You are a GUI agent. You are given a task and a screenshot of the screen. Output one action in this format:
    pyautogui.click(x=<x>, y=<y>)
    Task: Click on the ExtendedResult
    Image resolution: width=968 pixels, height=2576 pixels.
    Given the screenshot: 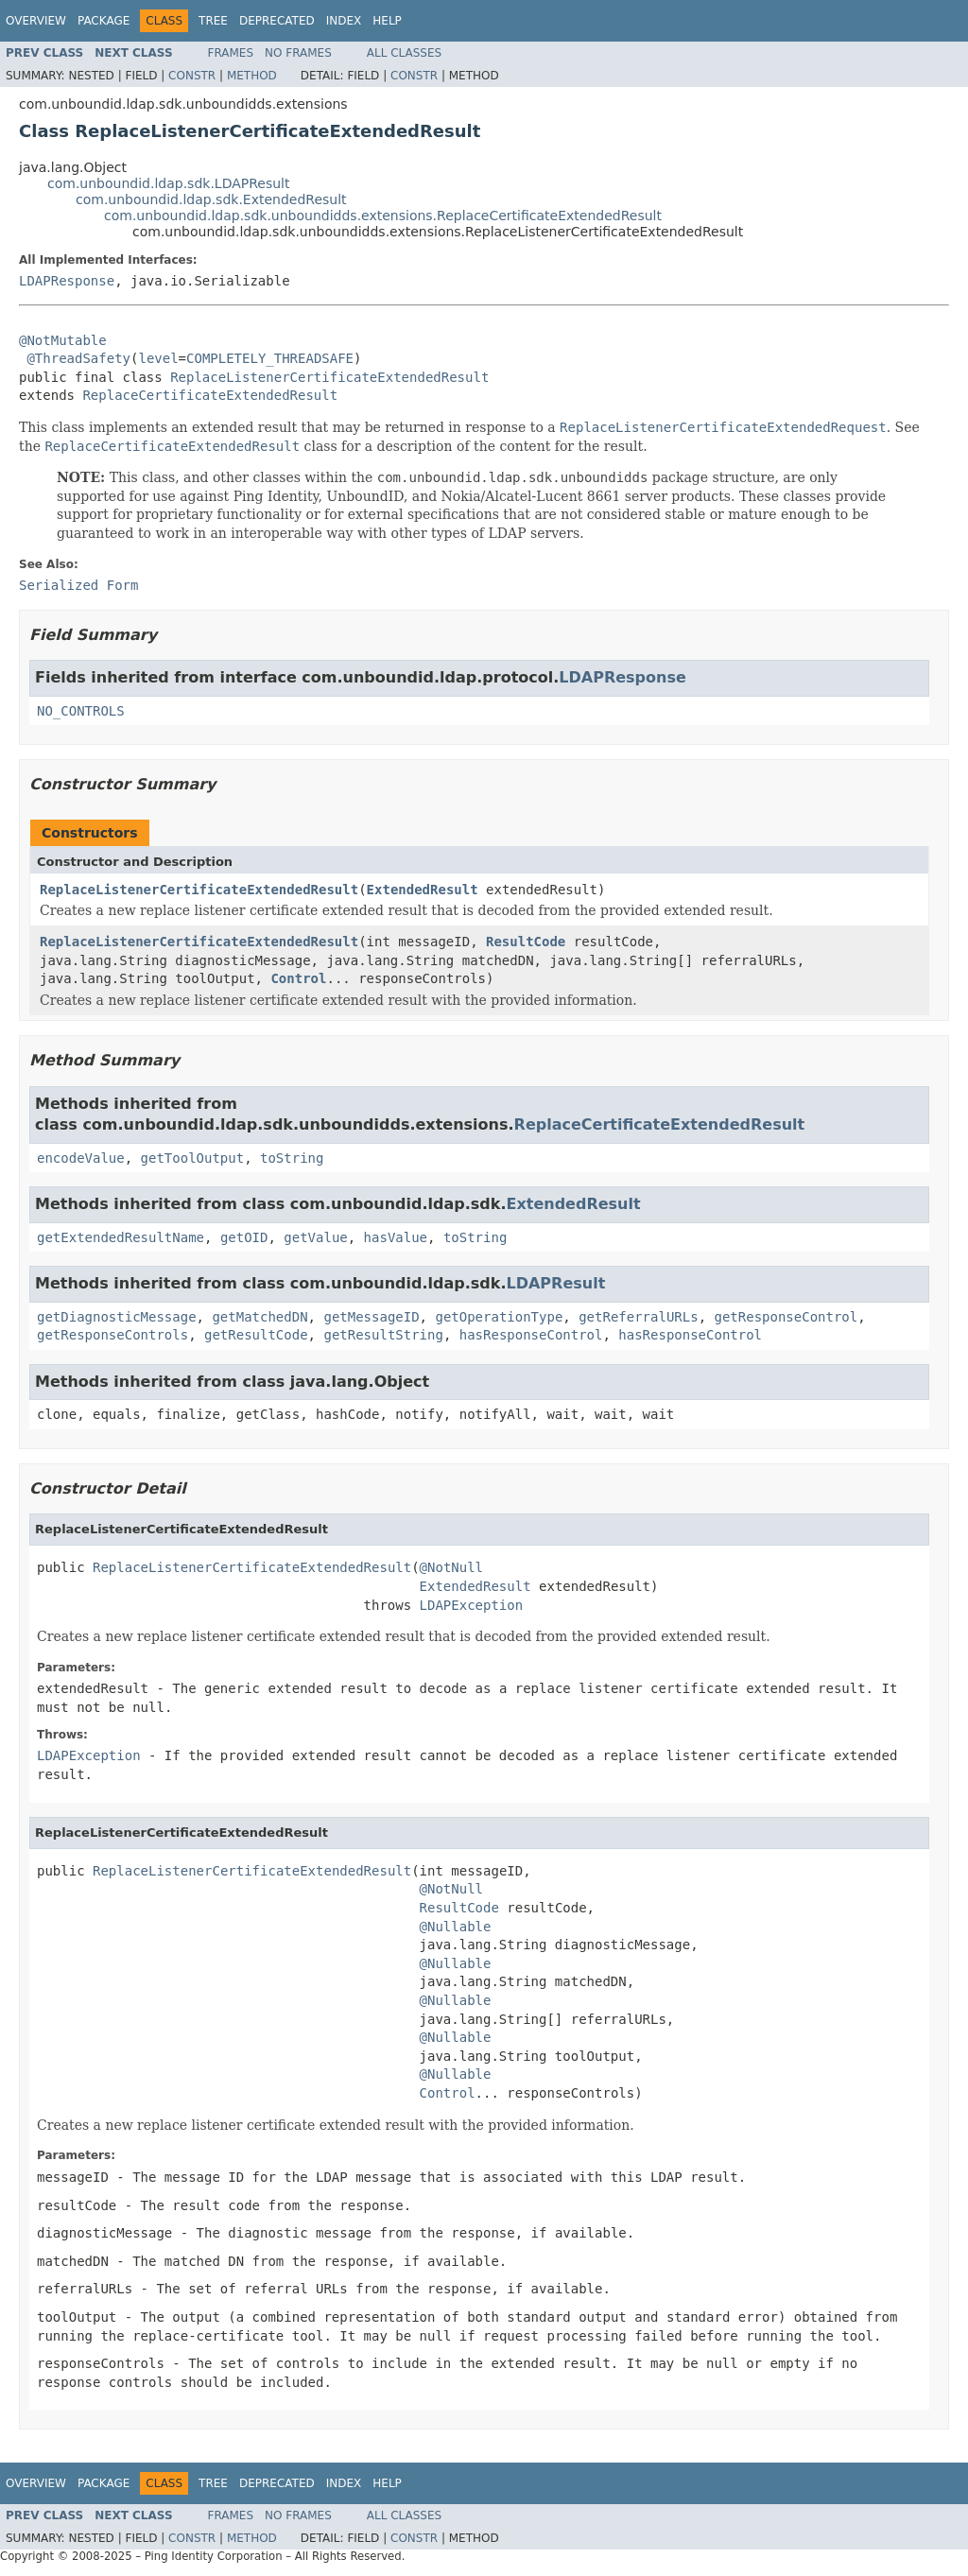 What is the action you would take?
    pyautogui.click(x=422, y=889)
    